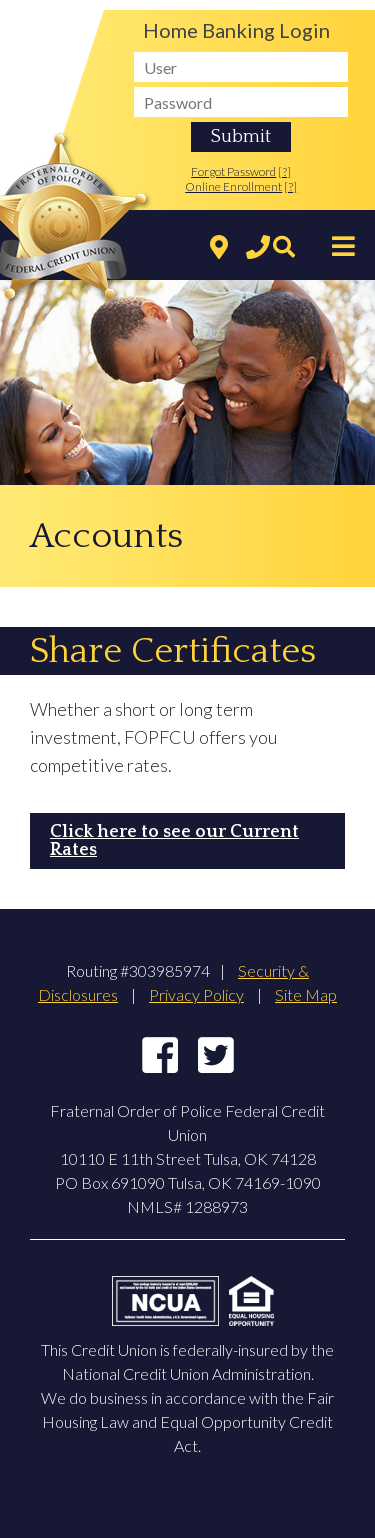  Describe the element at coordinates (279, 248) in the screenshot. I see `[Search]` at that location.